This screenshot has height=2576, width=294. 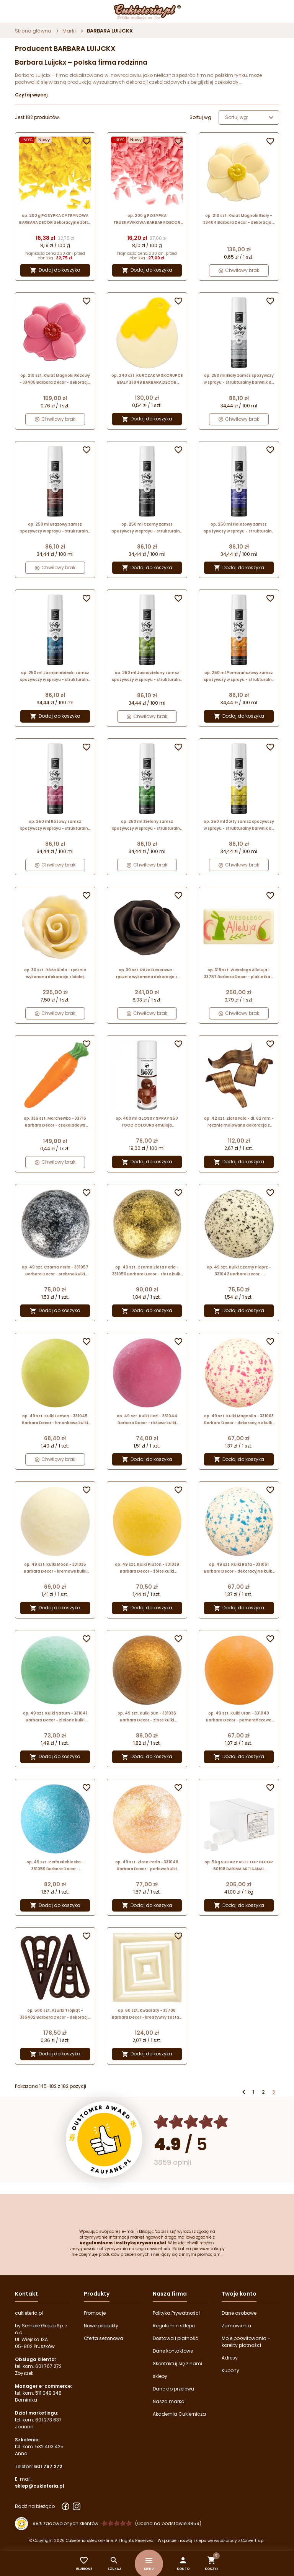 What do you see at coordinates (230, 2370) in the screenshot?
I see `Kupony` at bounding box center [230, 2370].